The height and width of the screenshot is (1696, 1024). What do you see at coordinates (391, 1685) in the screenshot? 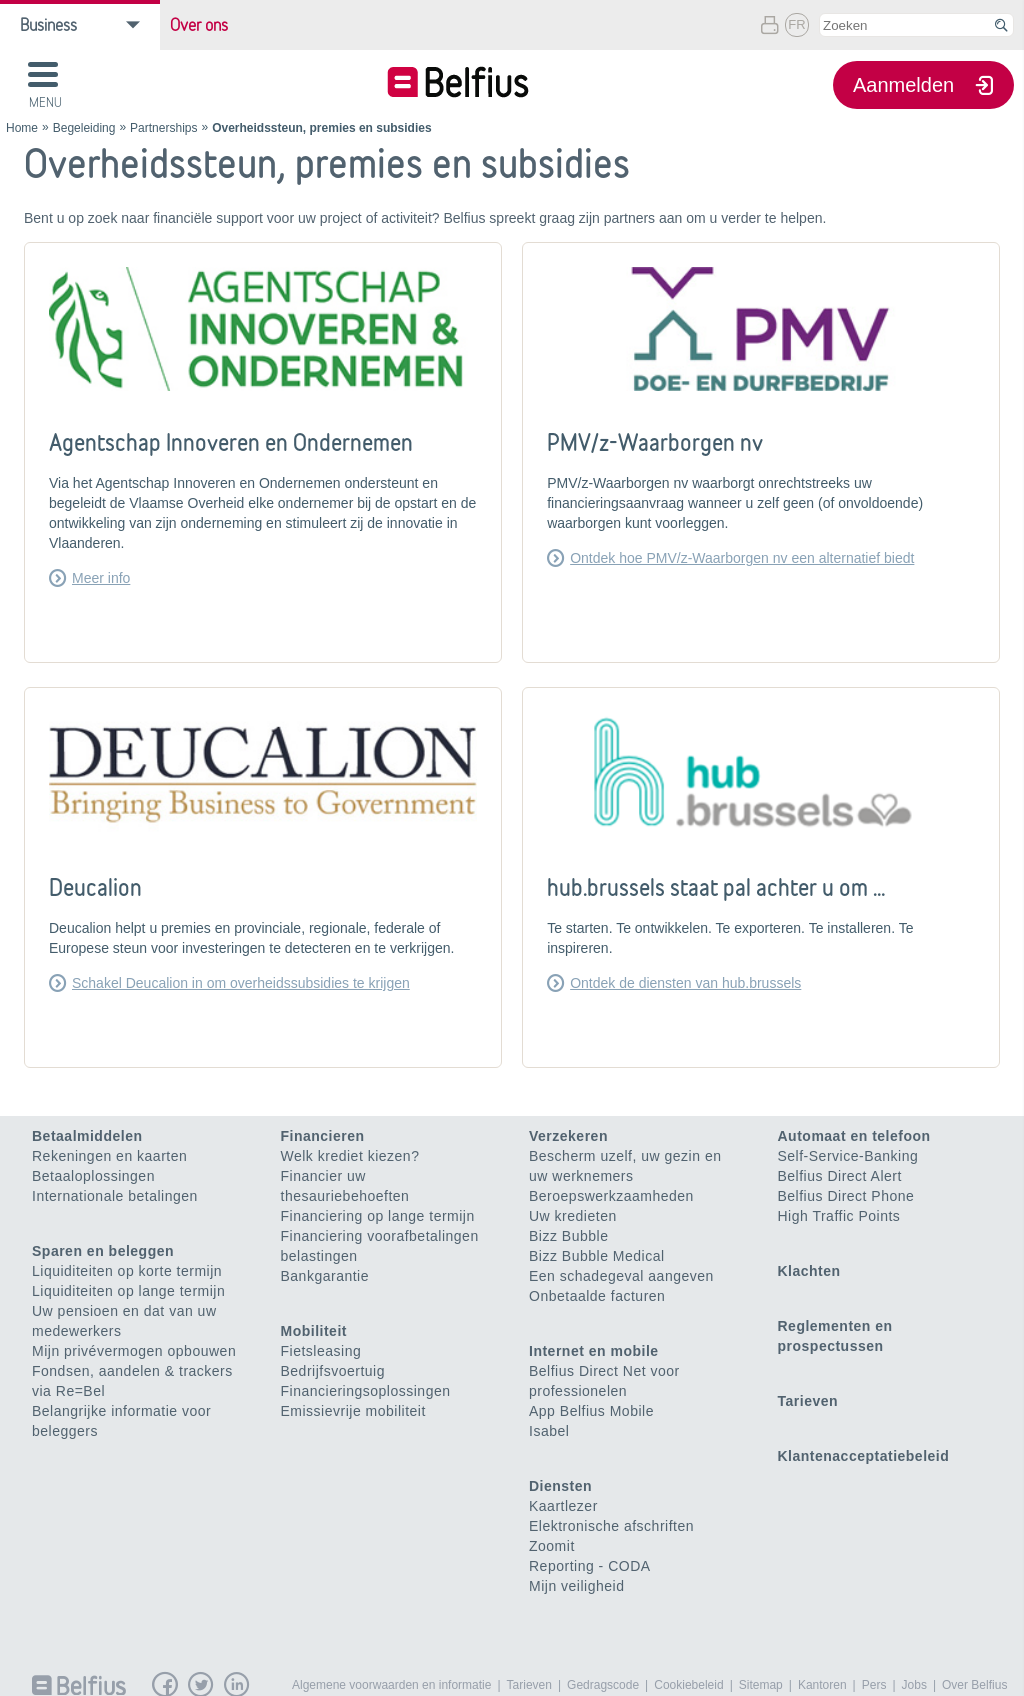
I see `Algemene voorwaarden en informatie` at bounding box center [391, 1685].